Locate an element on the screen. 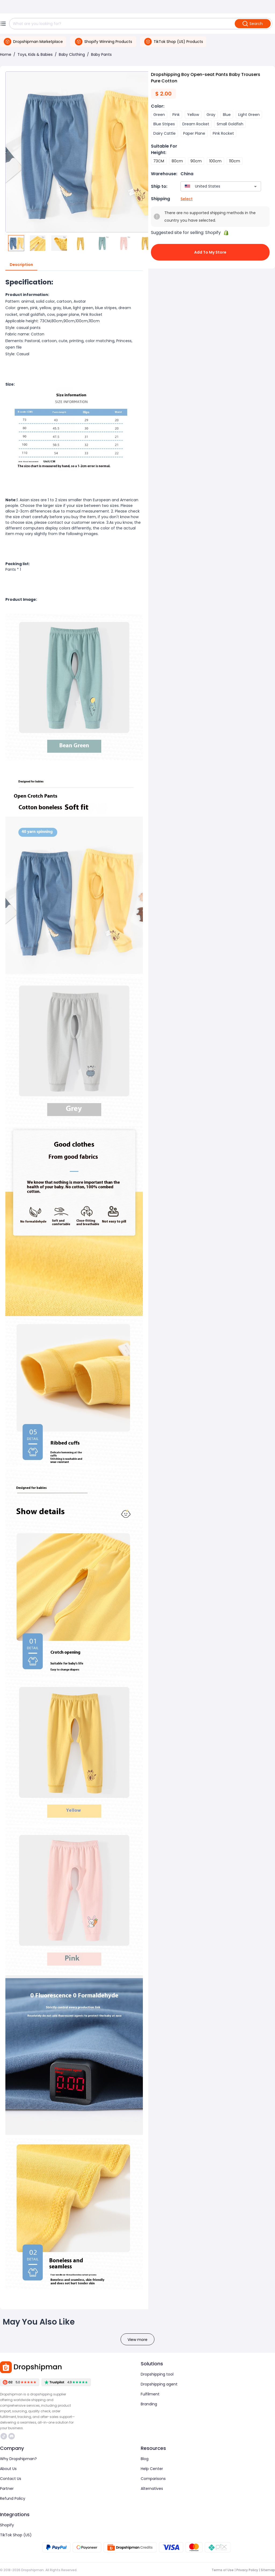 The height and width of the screenshot is (2576, 275). Home is located at coordinates (5, 54).